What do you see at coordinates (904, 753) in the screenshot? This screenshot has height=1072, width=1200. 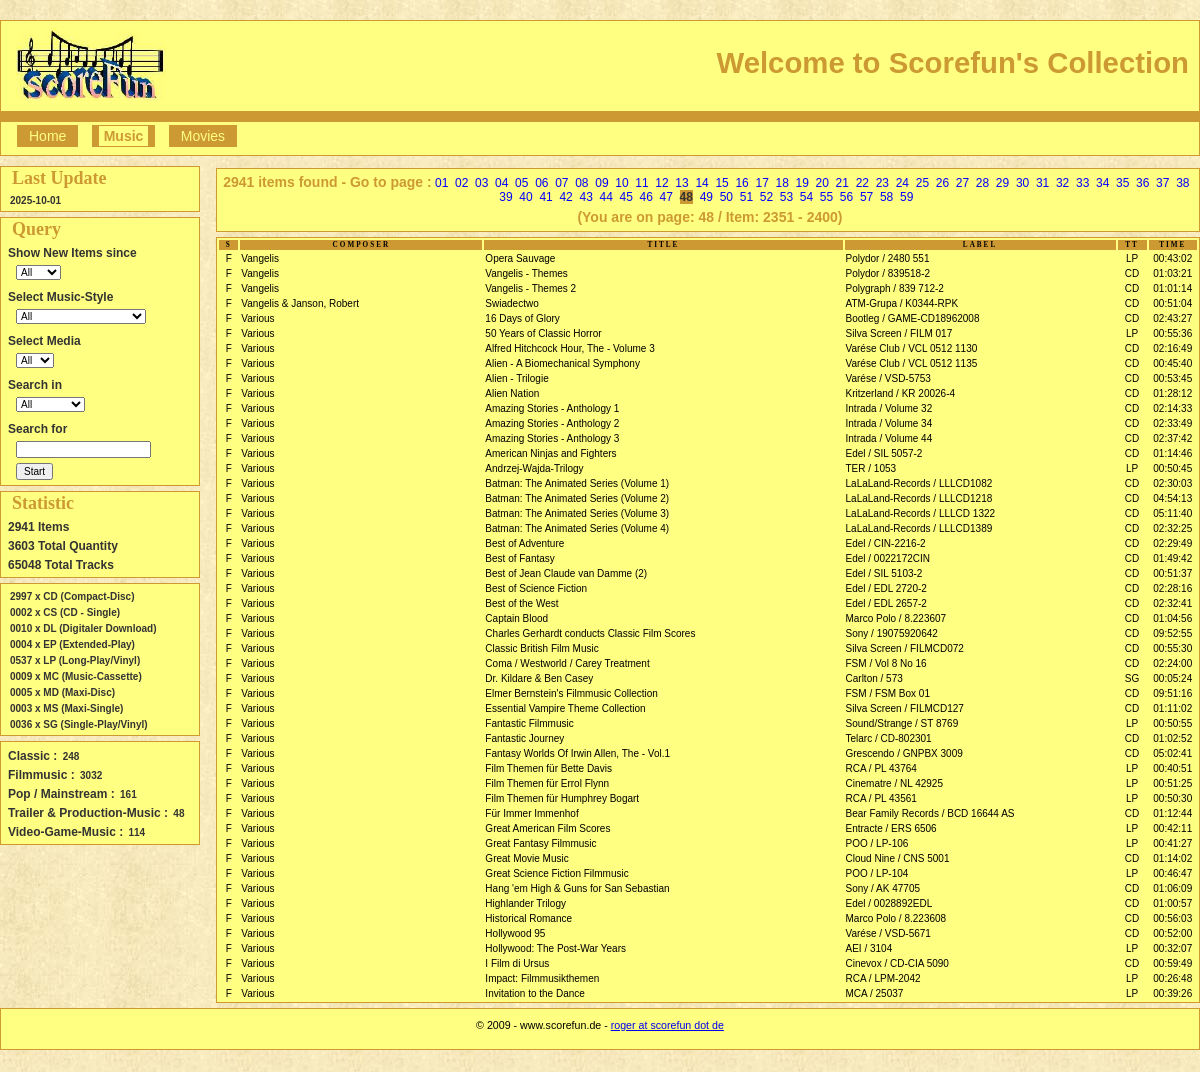 I see `Grescendo / GNPBX 3009` at bounding box center [904, 753].